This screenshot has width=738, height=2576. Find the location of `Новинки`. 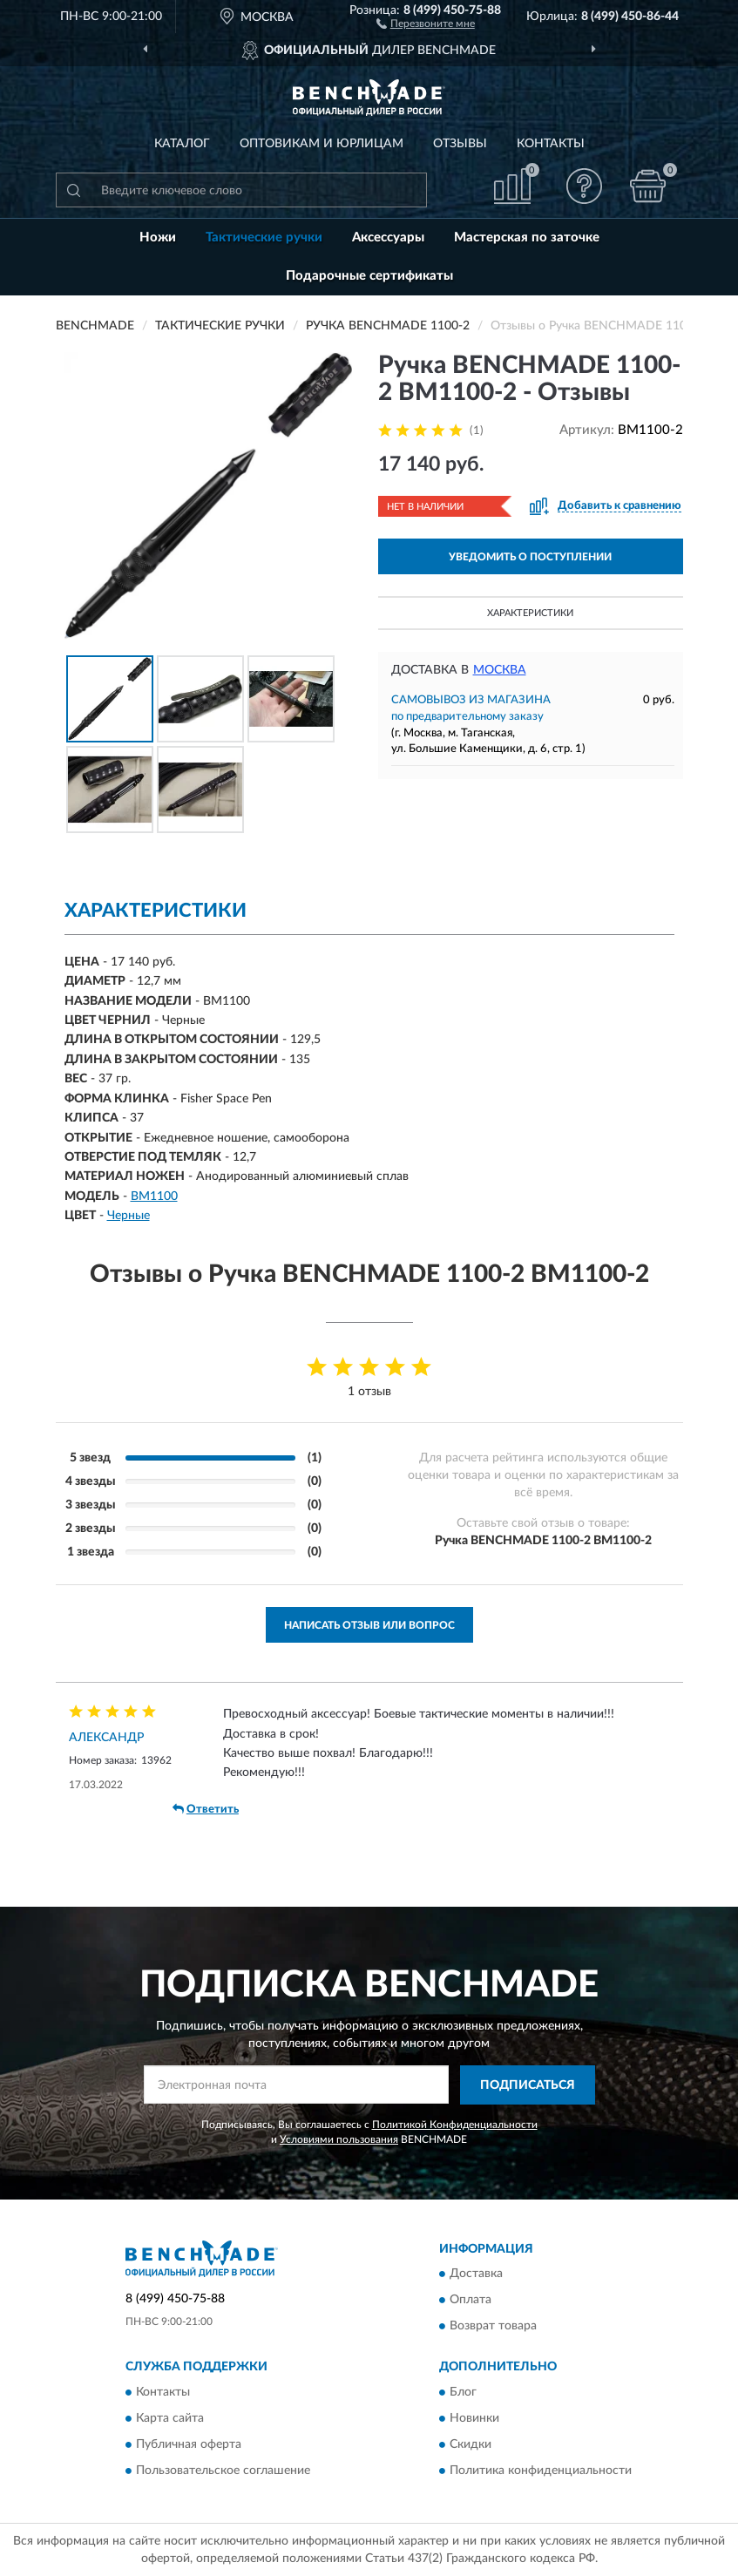

Новинки is located at coordinates (474, 2418).